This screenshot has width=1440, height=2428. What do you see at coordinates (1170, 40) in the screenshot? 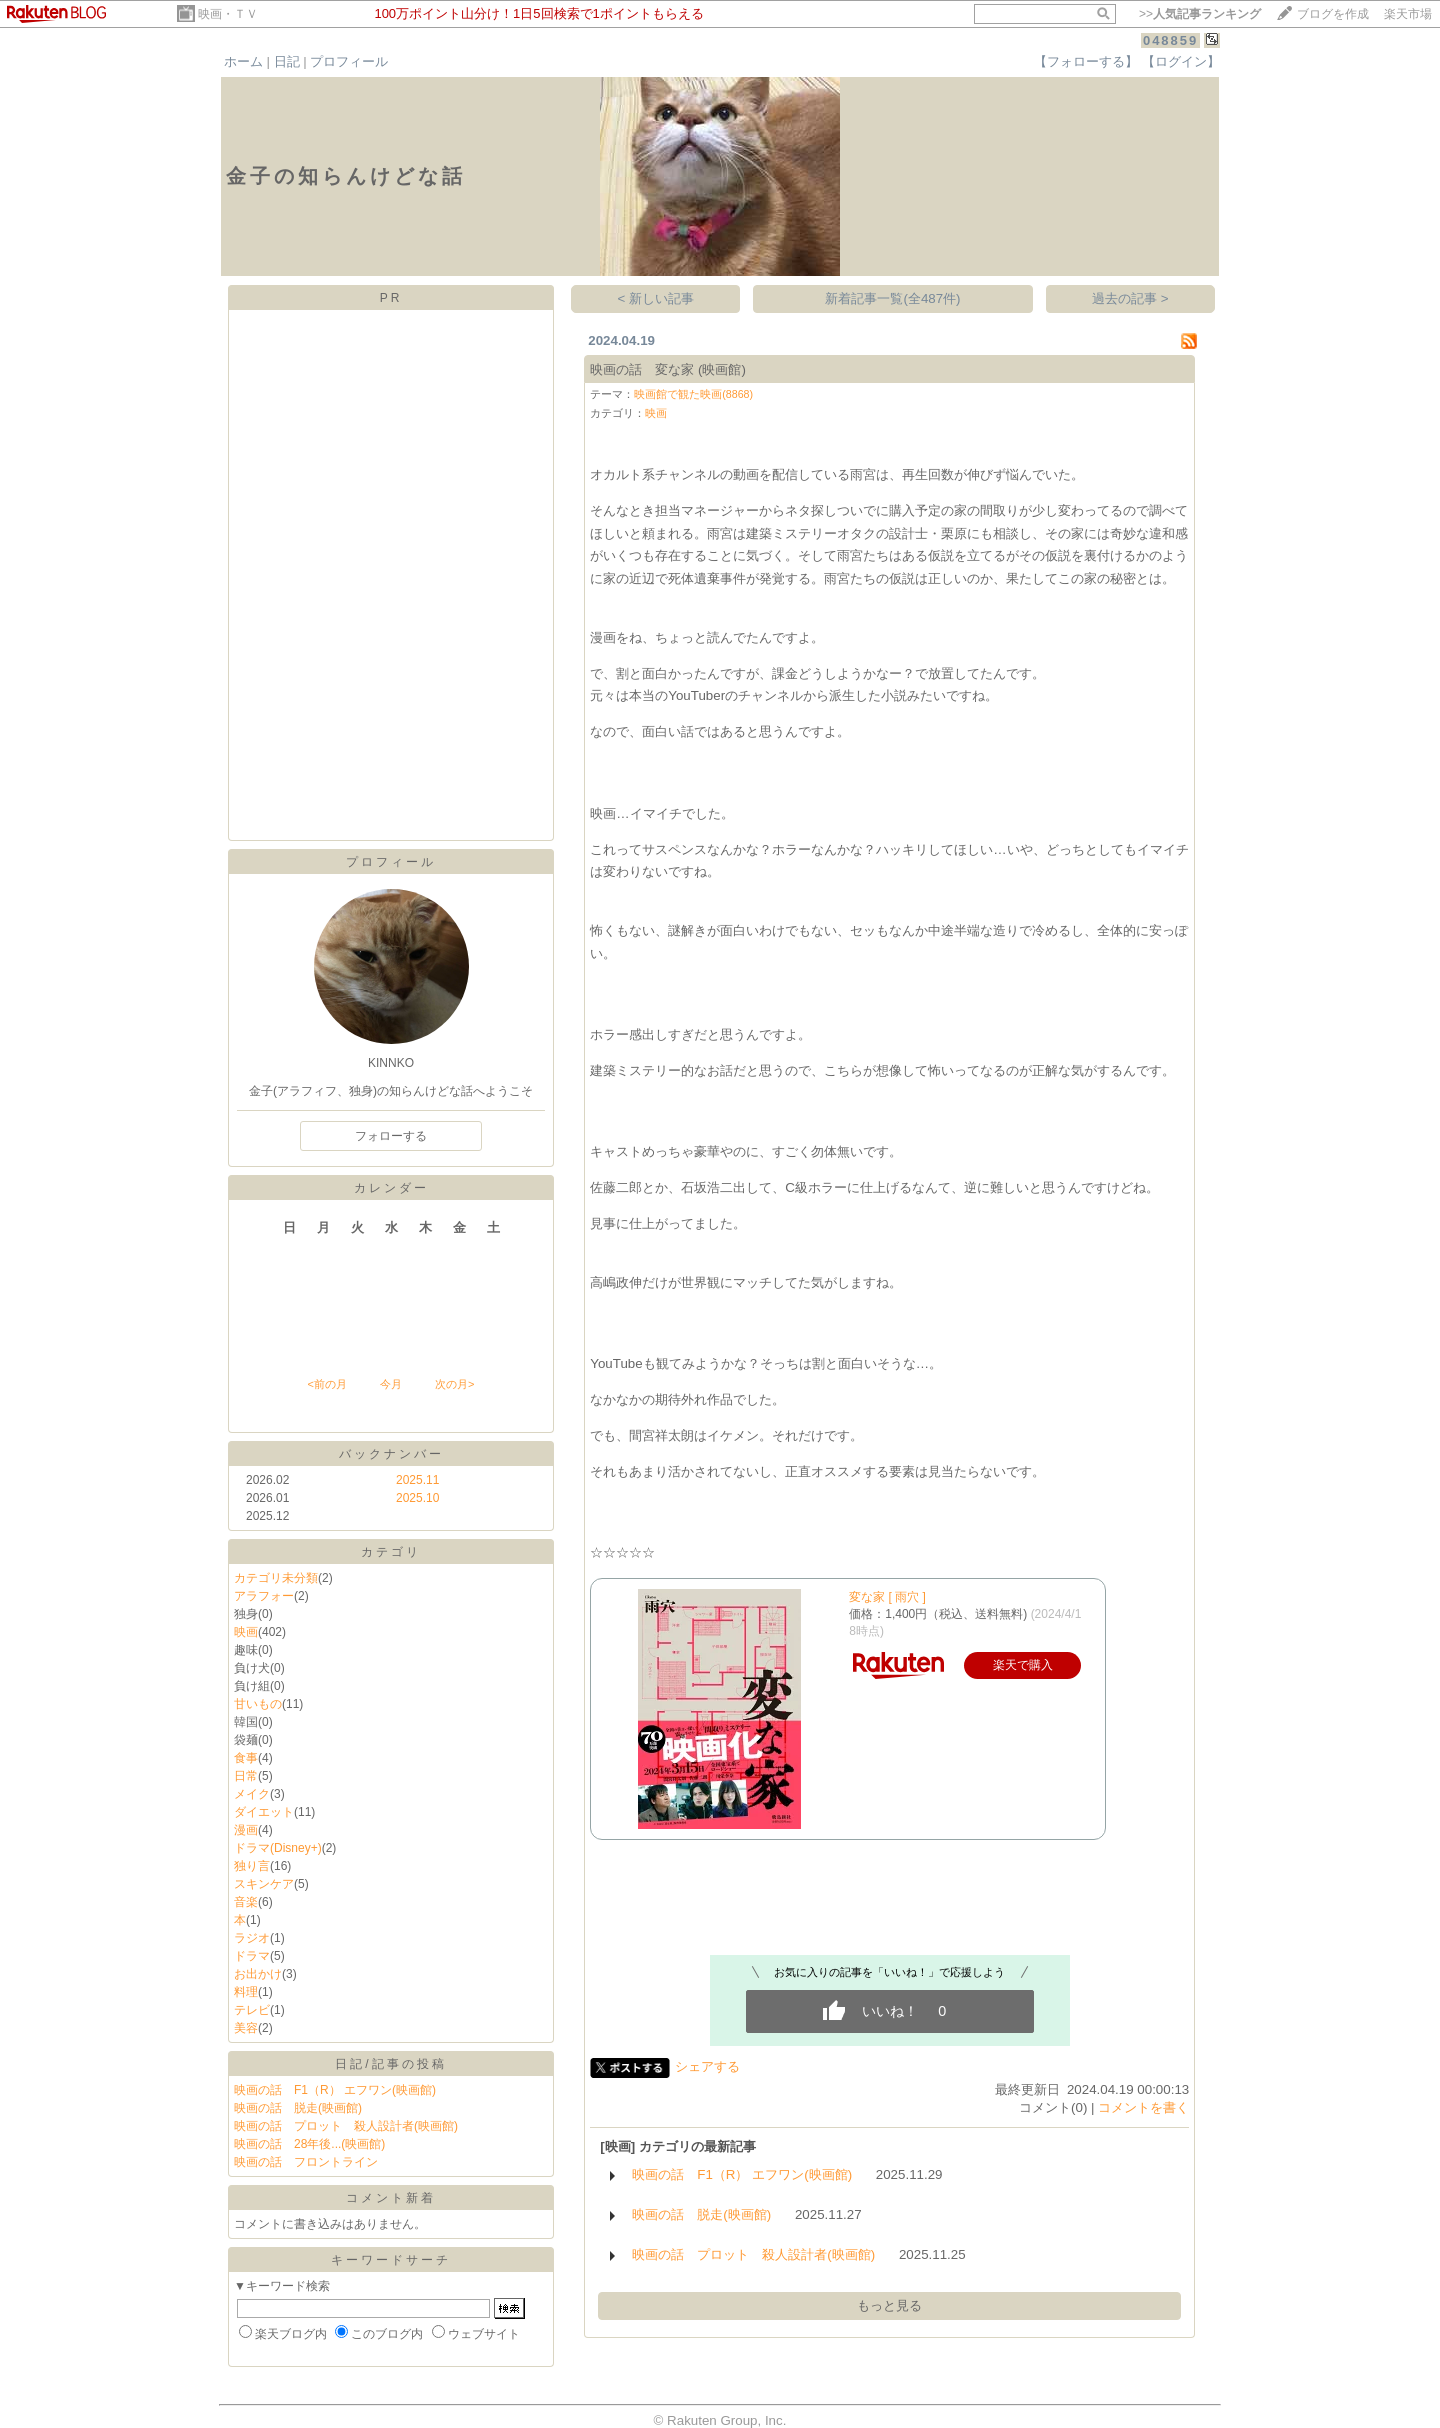
I see `048859` at bounding box center [1170, 40].